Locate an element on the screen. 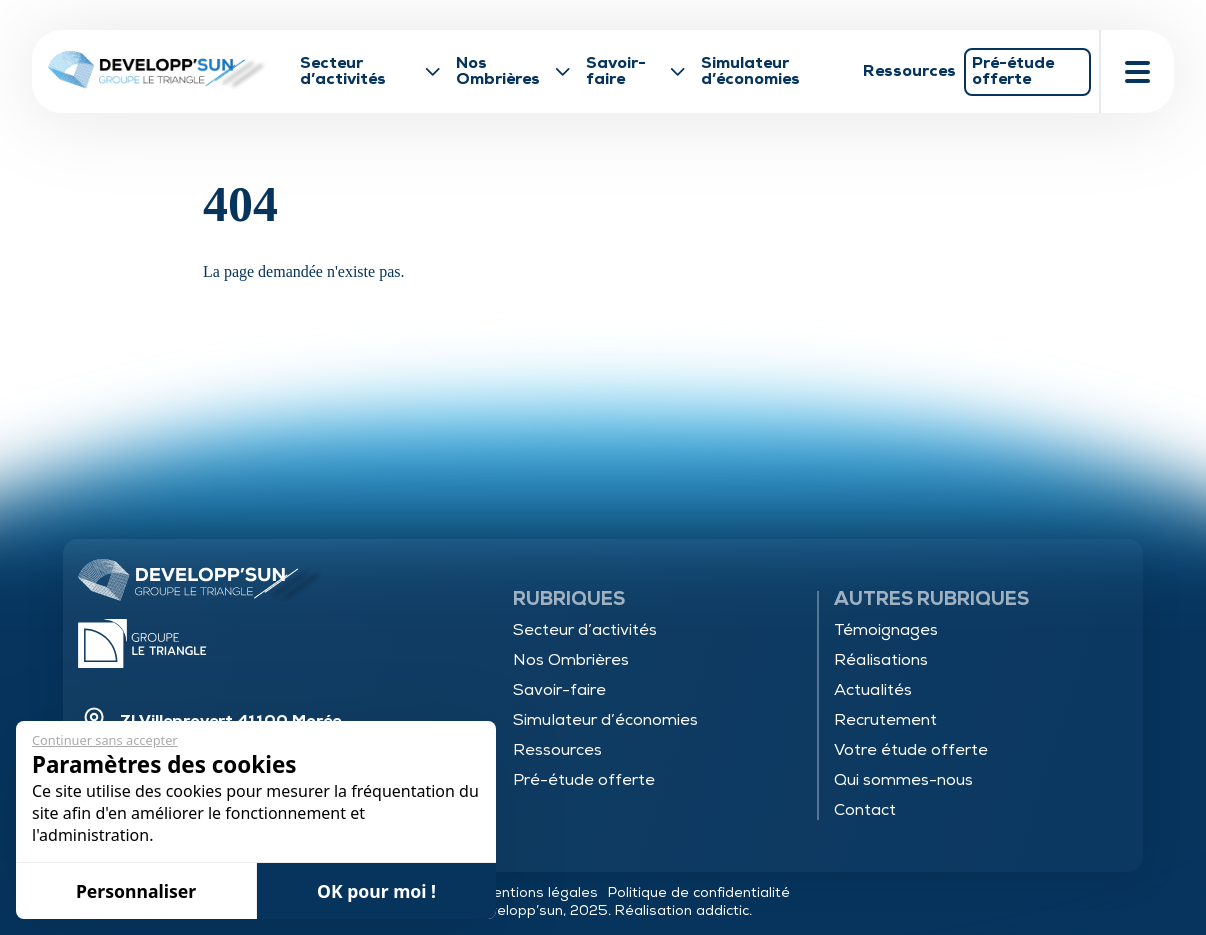 This screenshot has width=1206, height=935. Réalisations is located at coordinates (881, 660).